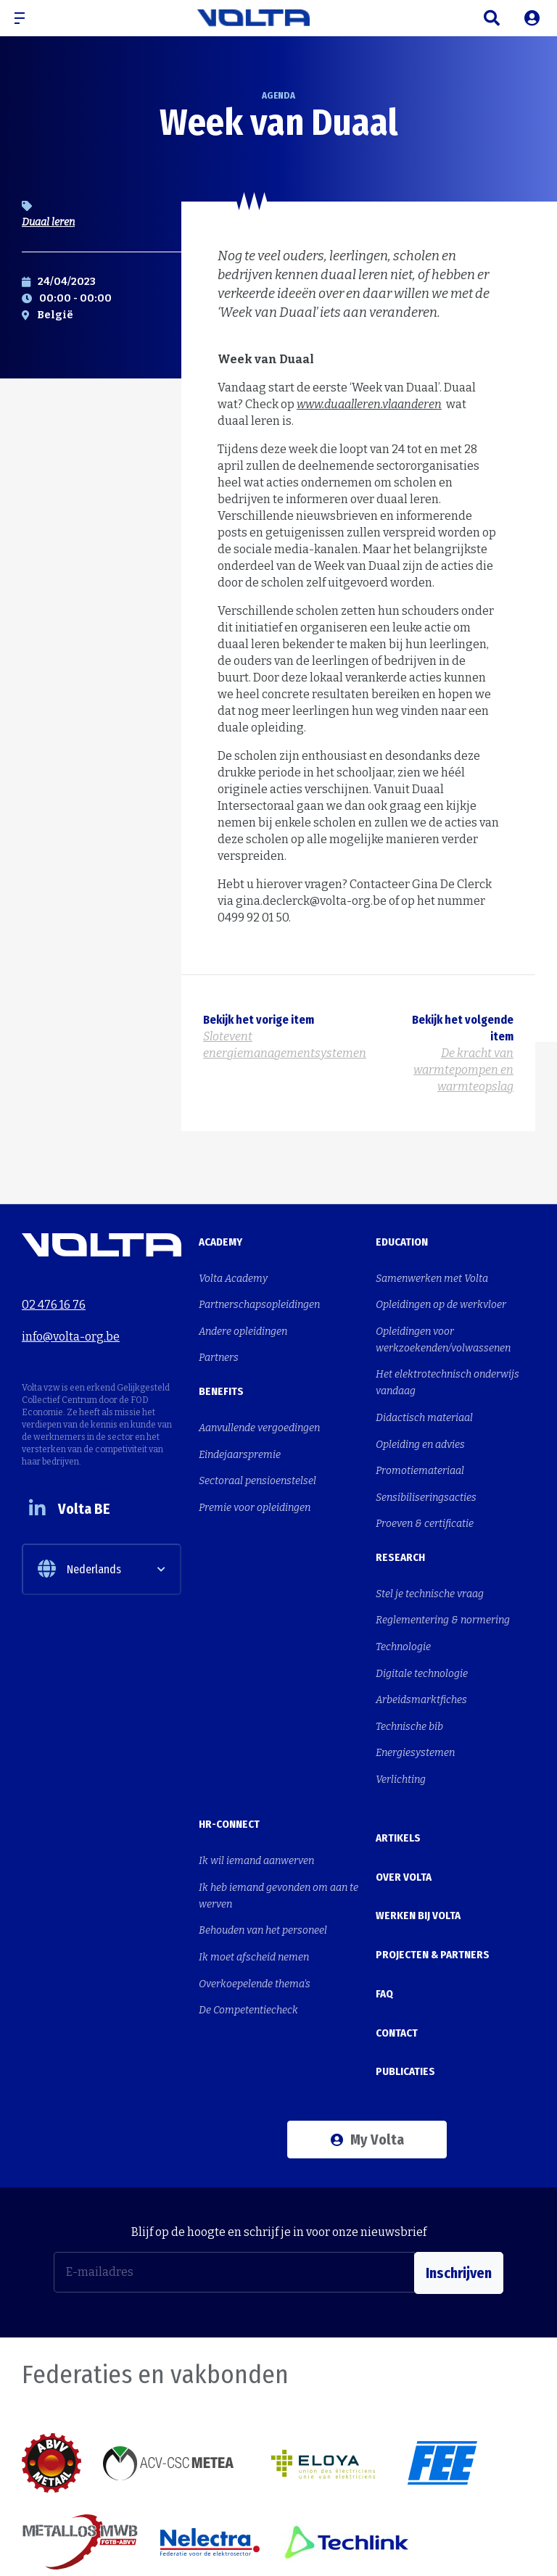  I want to click on Ik wil iemand aanwerven, so click(256, 1816).